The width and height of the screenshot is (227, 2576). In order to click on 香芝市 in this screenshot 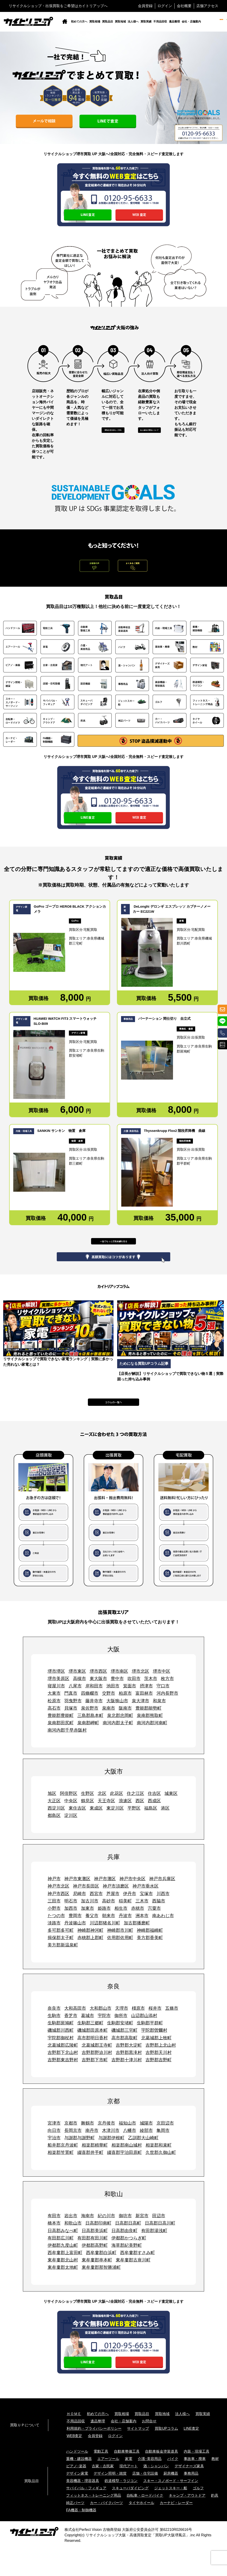, I will do `click(70, 2015)`.